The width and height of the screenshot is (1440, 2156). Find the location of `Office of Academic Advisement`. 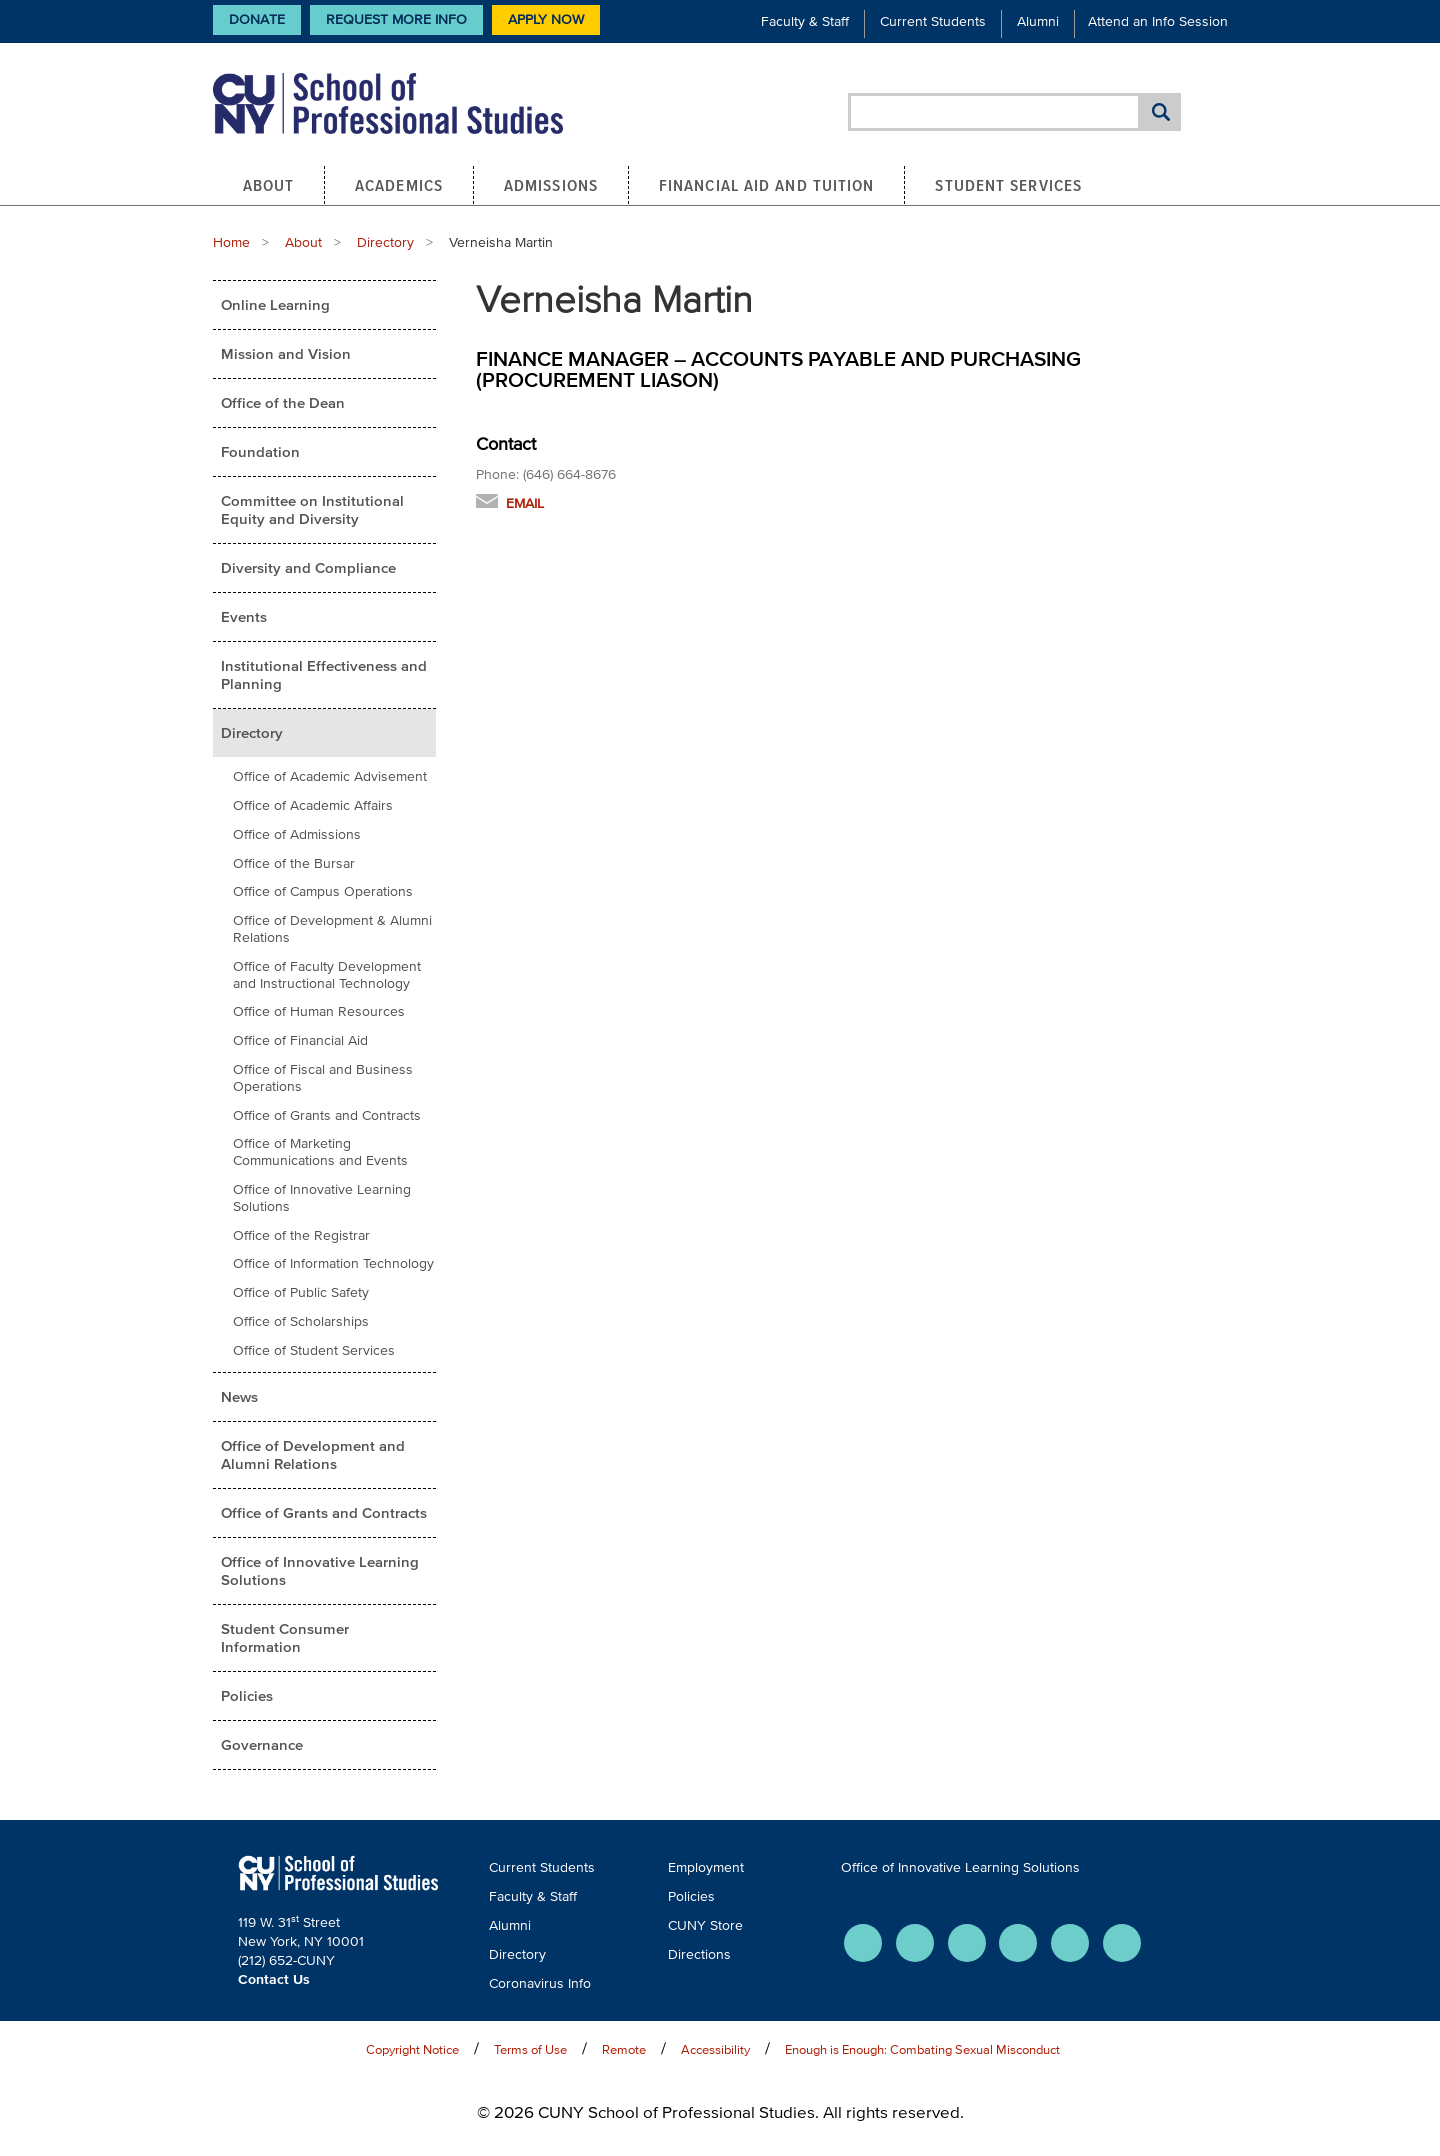

Office of Academic Advisement is located at coordinates (330, 776).